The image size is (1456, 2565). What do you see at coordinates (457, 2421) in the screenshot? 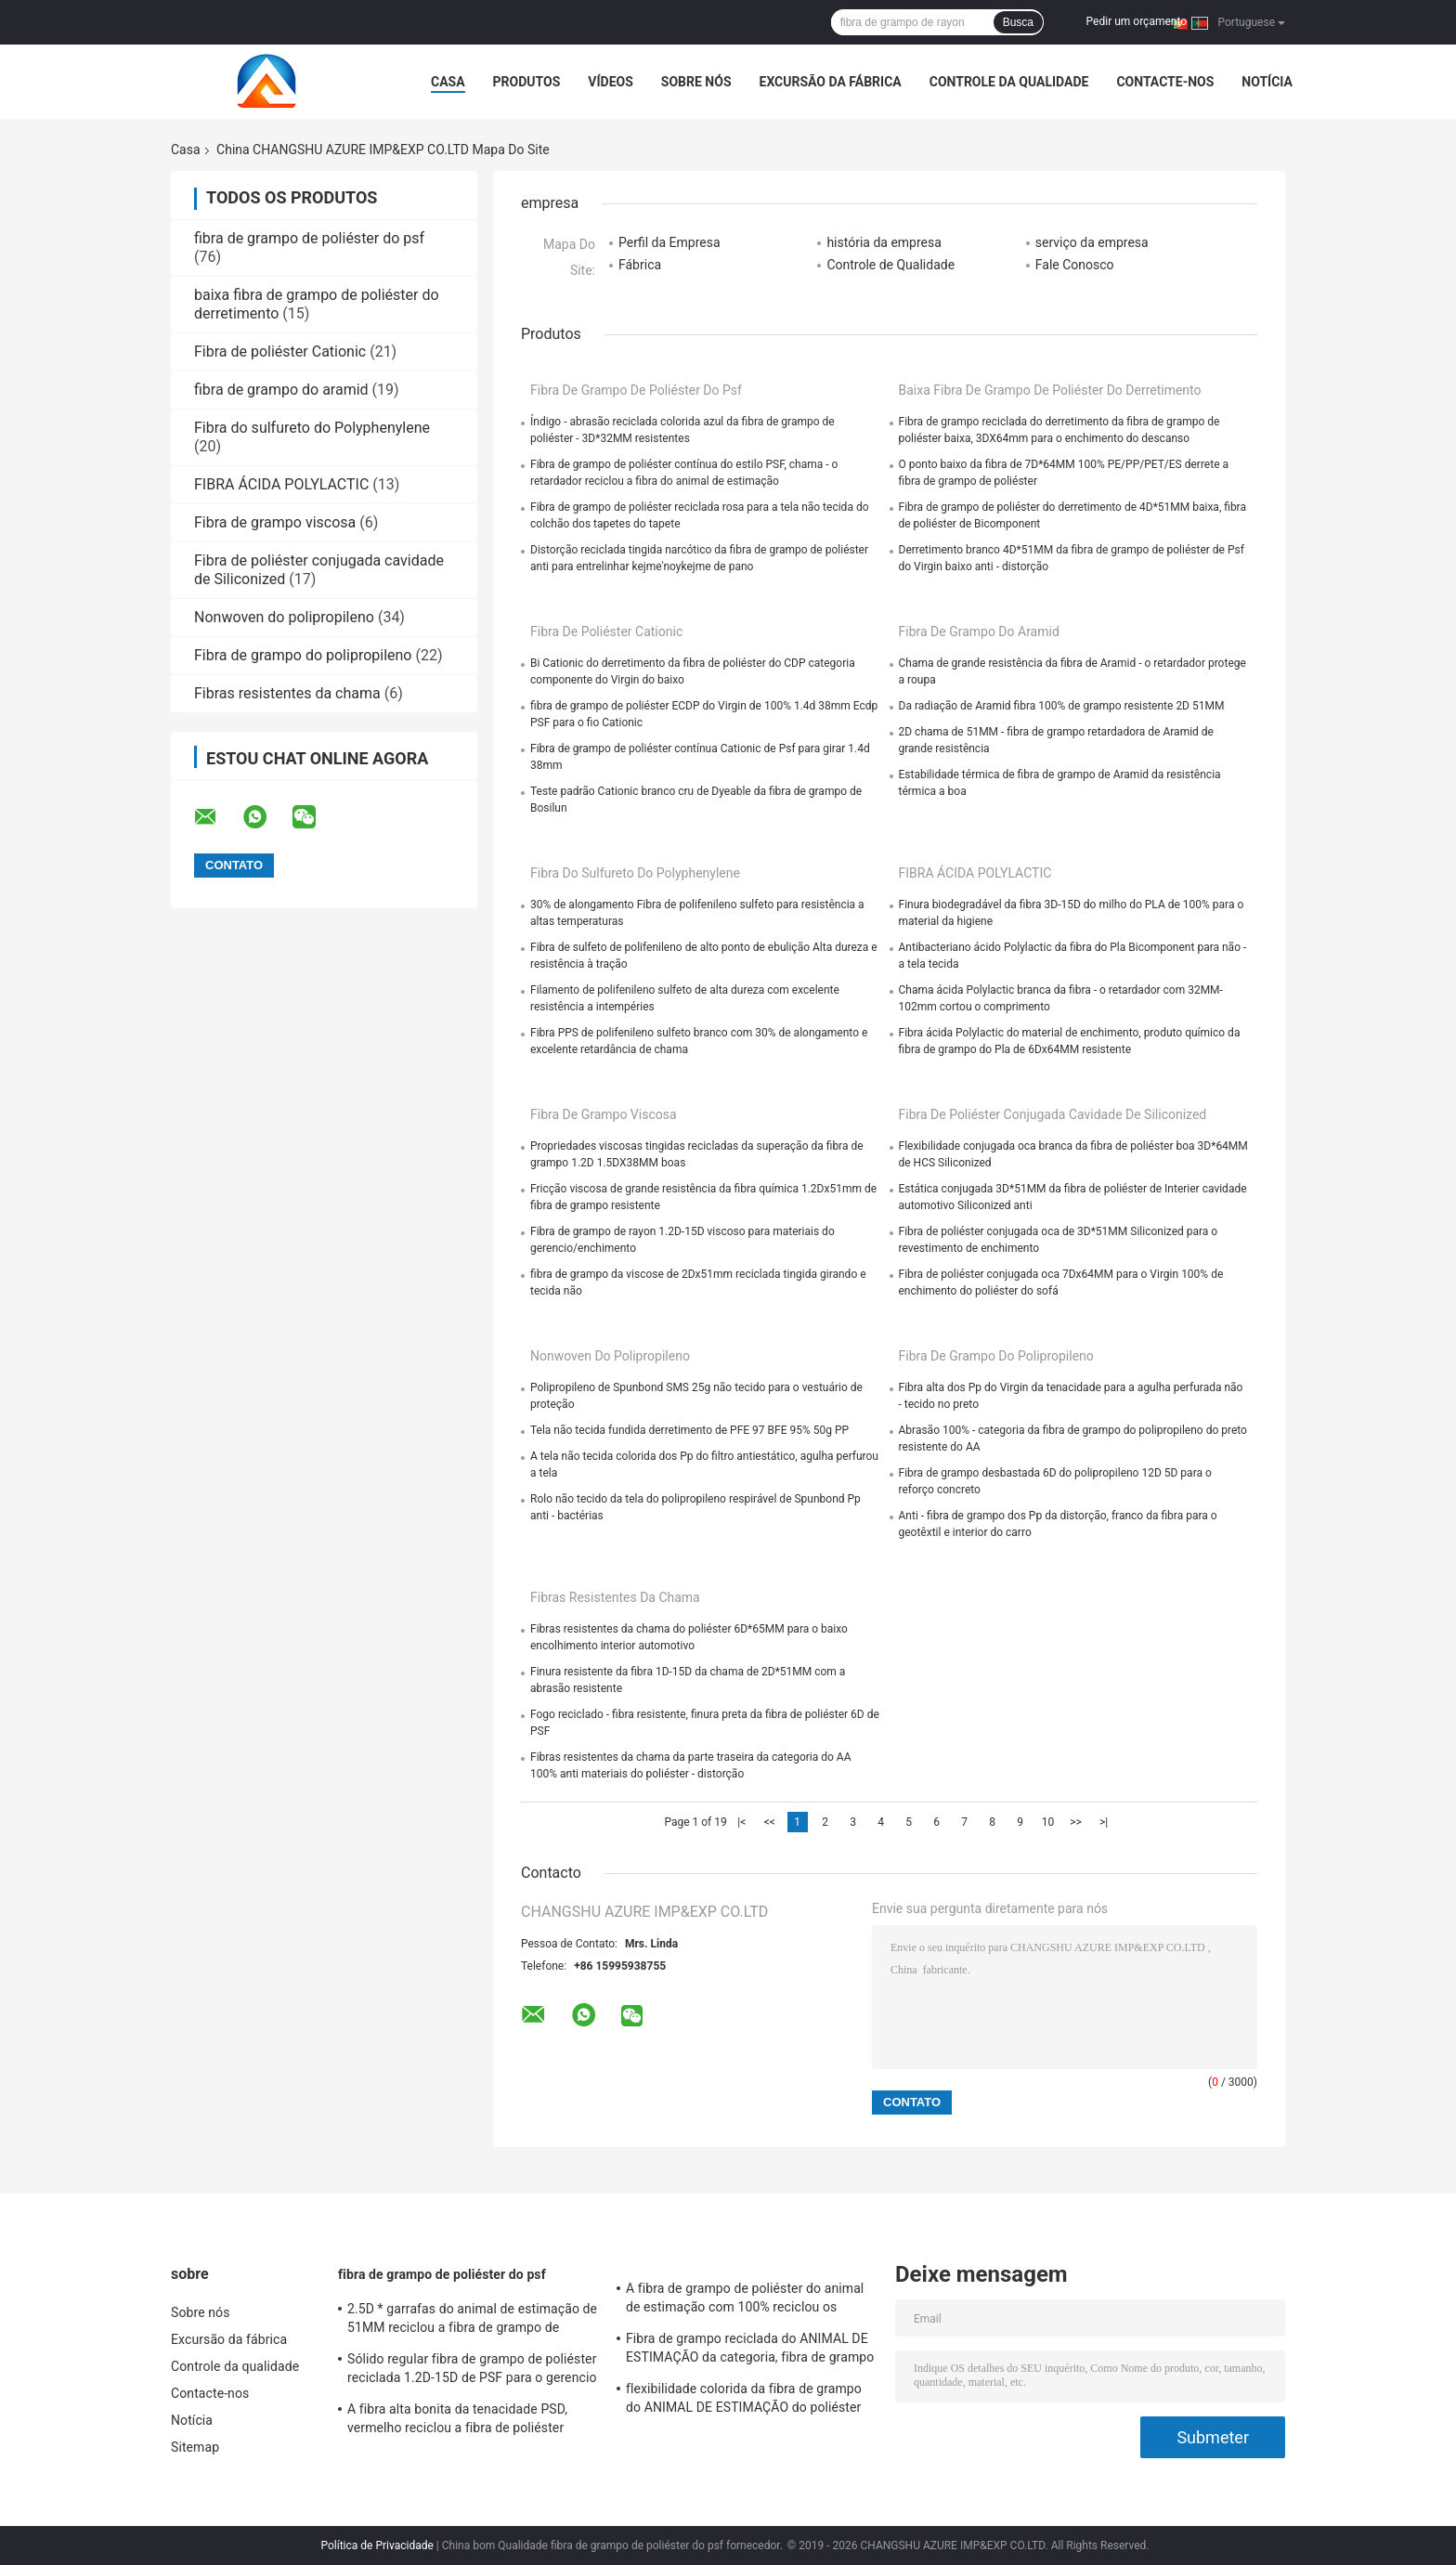
I see `A fibra alta bonita da tenacidade PSD, vermelho reciclou a fibra de poliéster 1.5d*38mm` at bounding box center [457, 2421].